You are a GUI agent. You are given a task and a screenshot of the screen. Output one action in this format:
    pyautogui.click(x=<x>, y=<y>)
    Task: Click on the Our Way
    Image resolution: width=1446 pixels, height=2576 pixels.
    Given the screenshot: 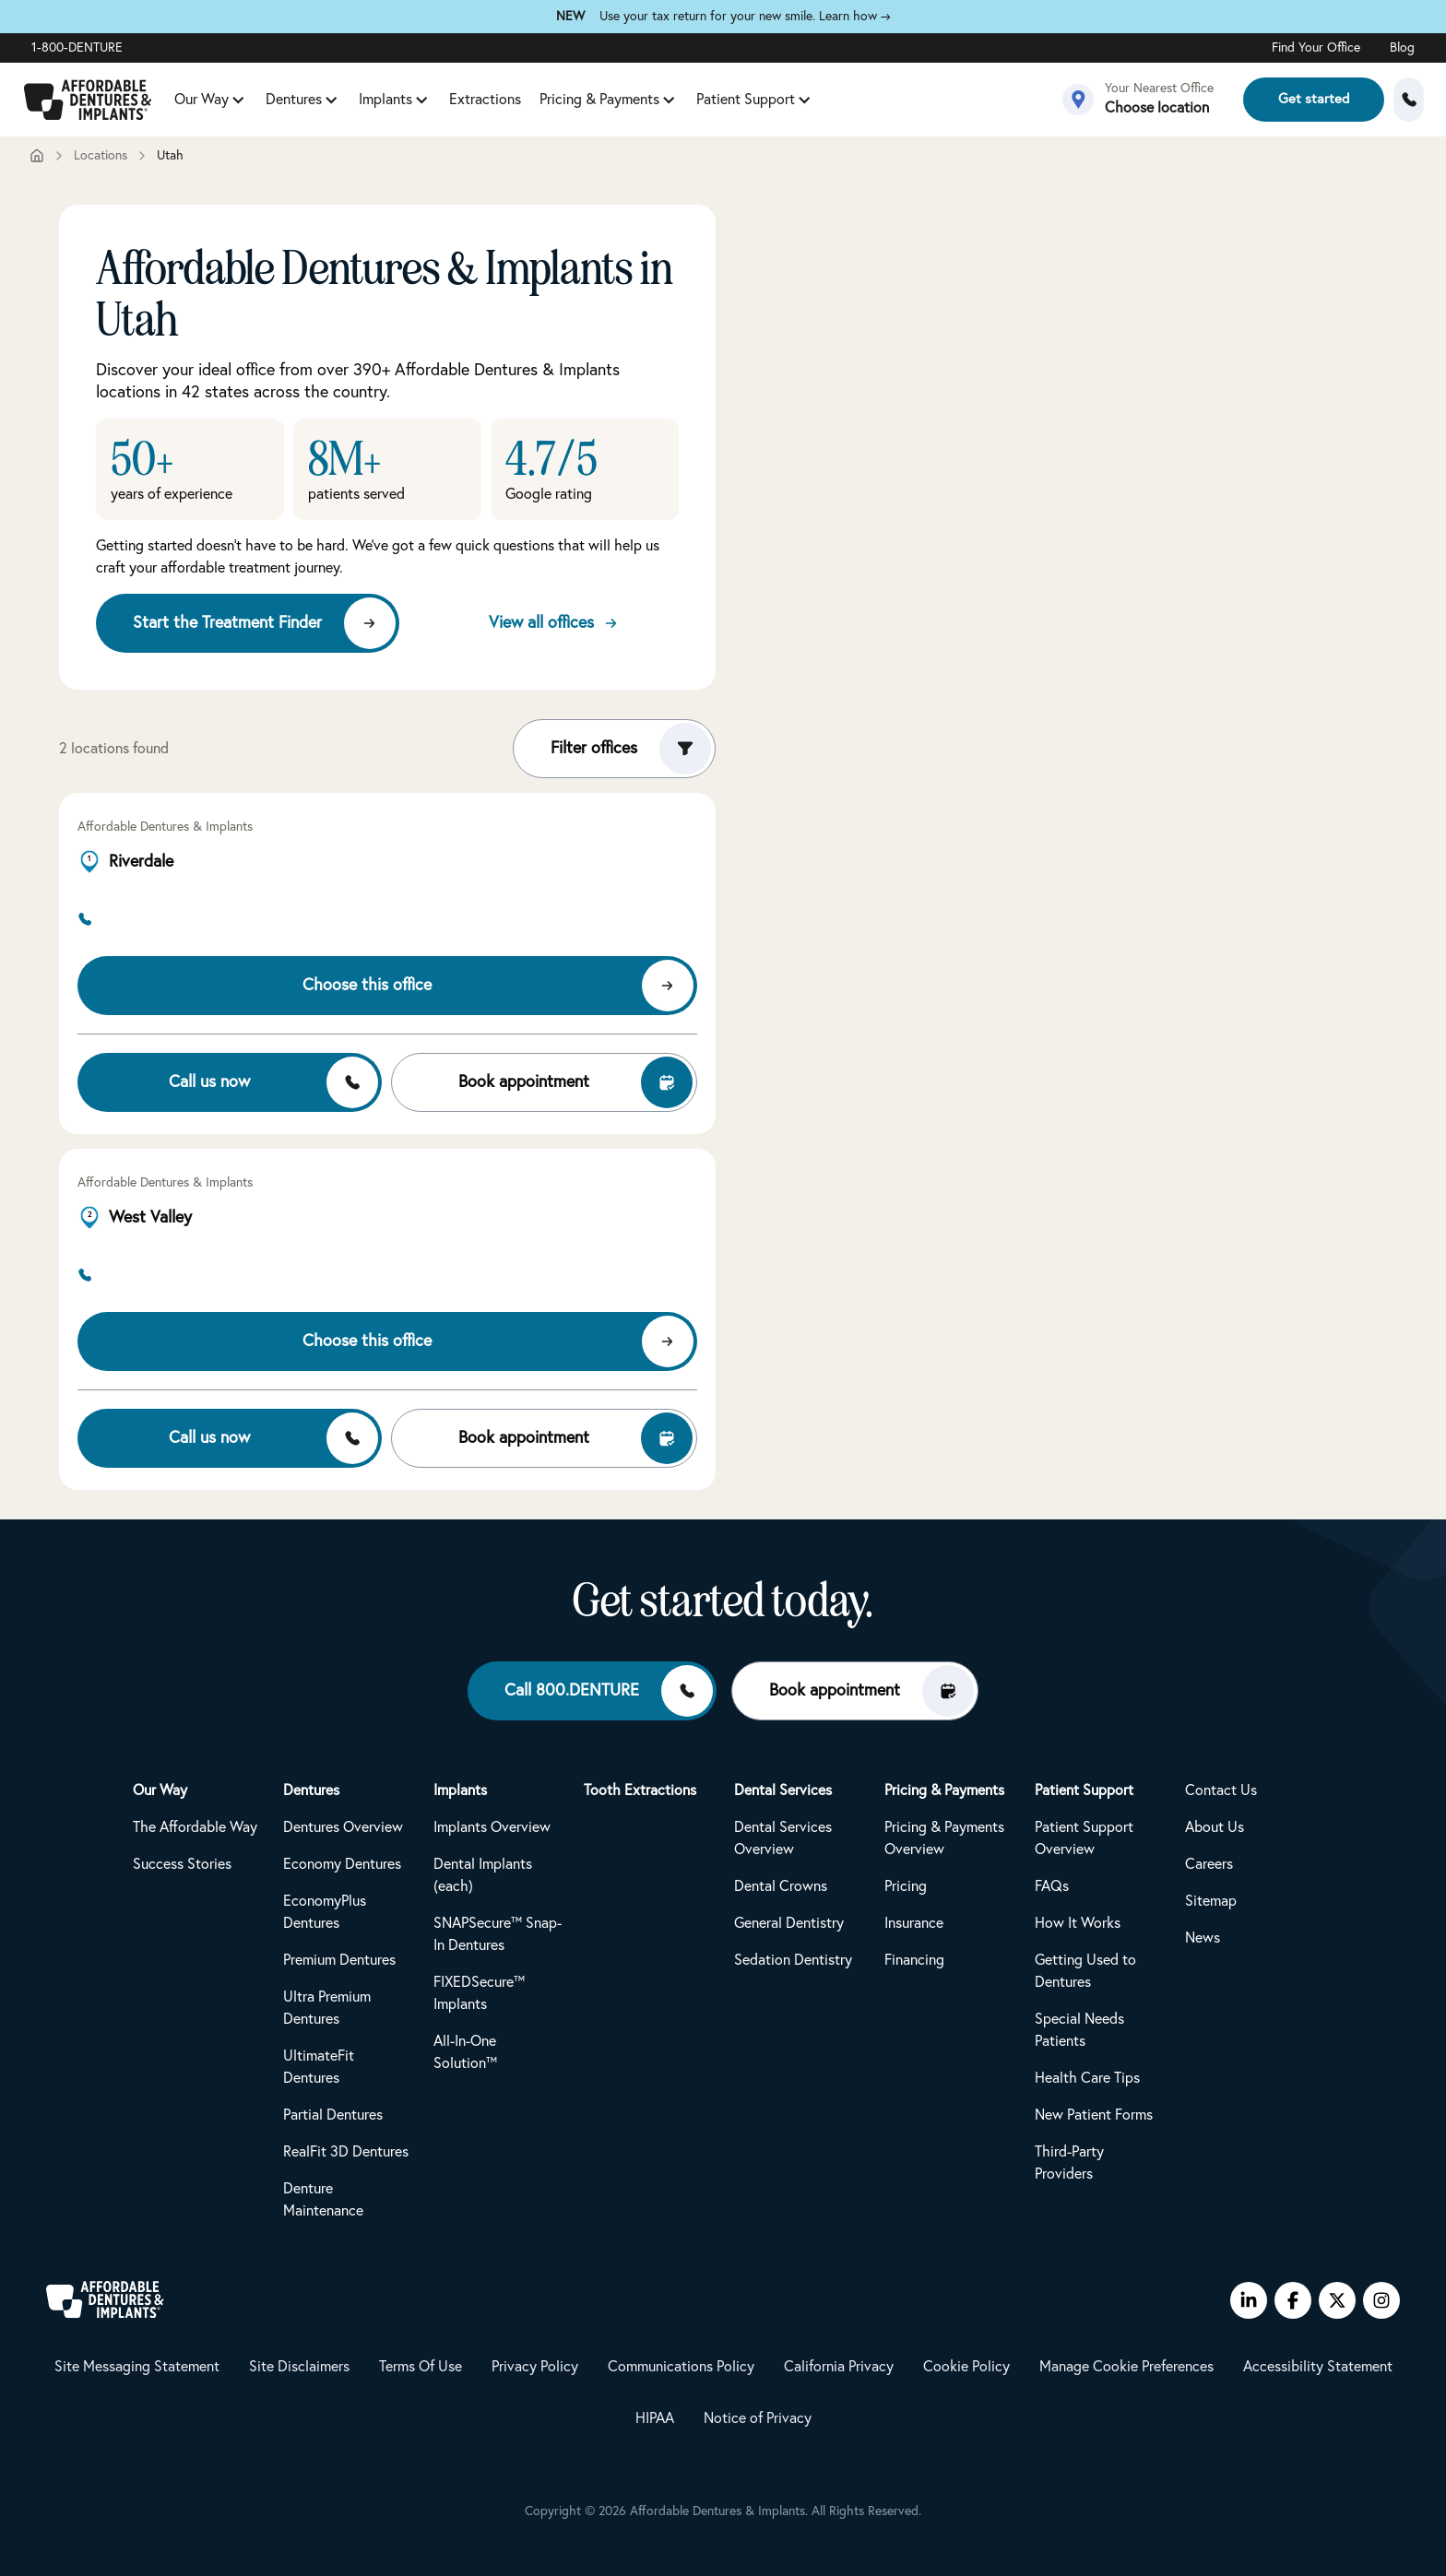 What is the action you would take?
    pyautogui.click(x=201, y=99)
    